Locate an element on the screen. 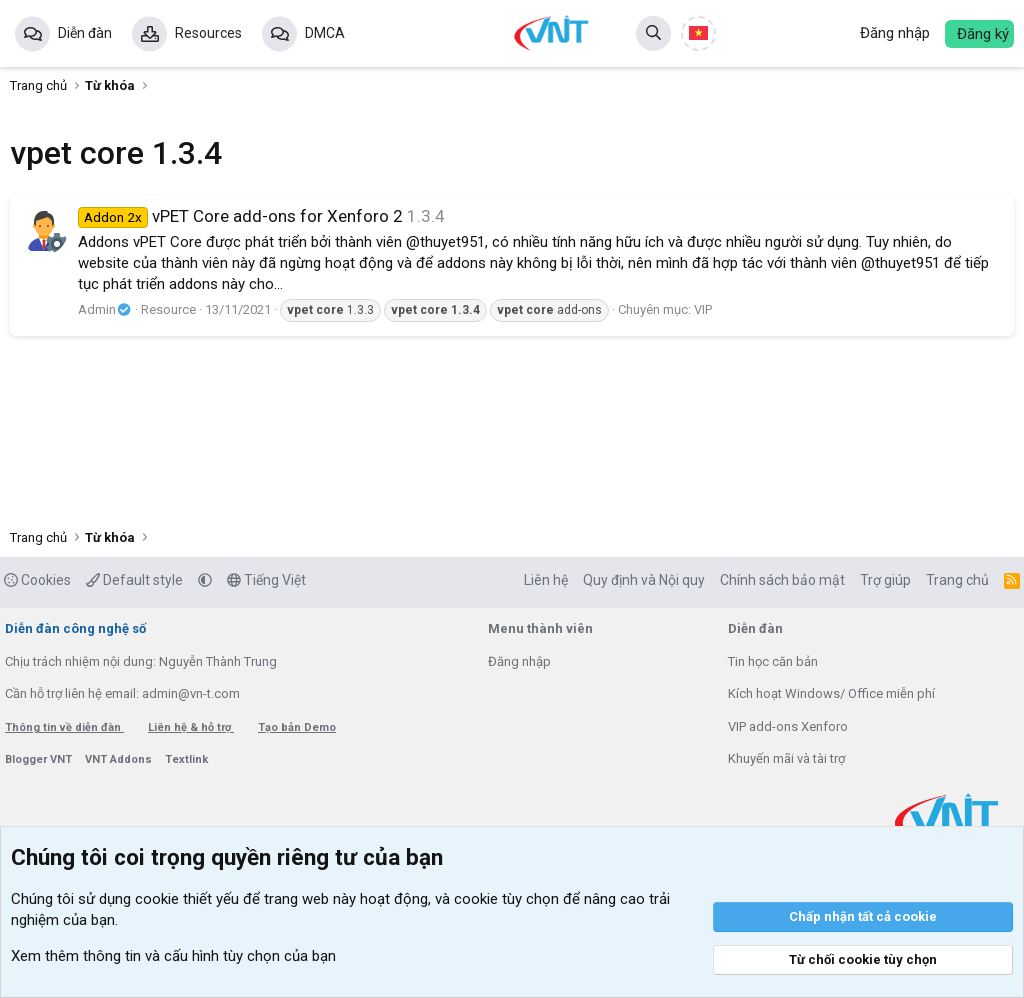 This screenshot has width=1024, height=998. [button] is located at coordinates (205, 580).